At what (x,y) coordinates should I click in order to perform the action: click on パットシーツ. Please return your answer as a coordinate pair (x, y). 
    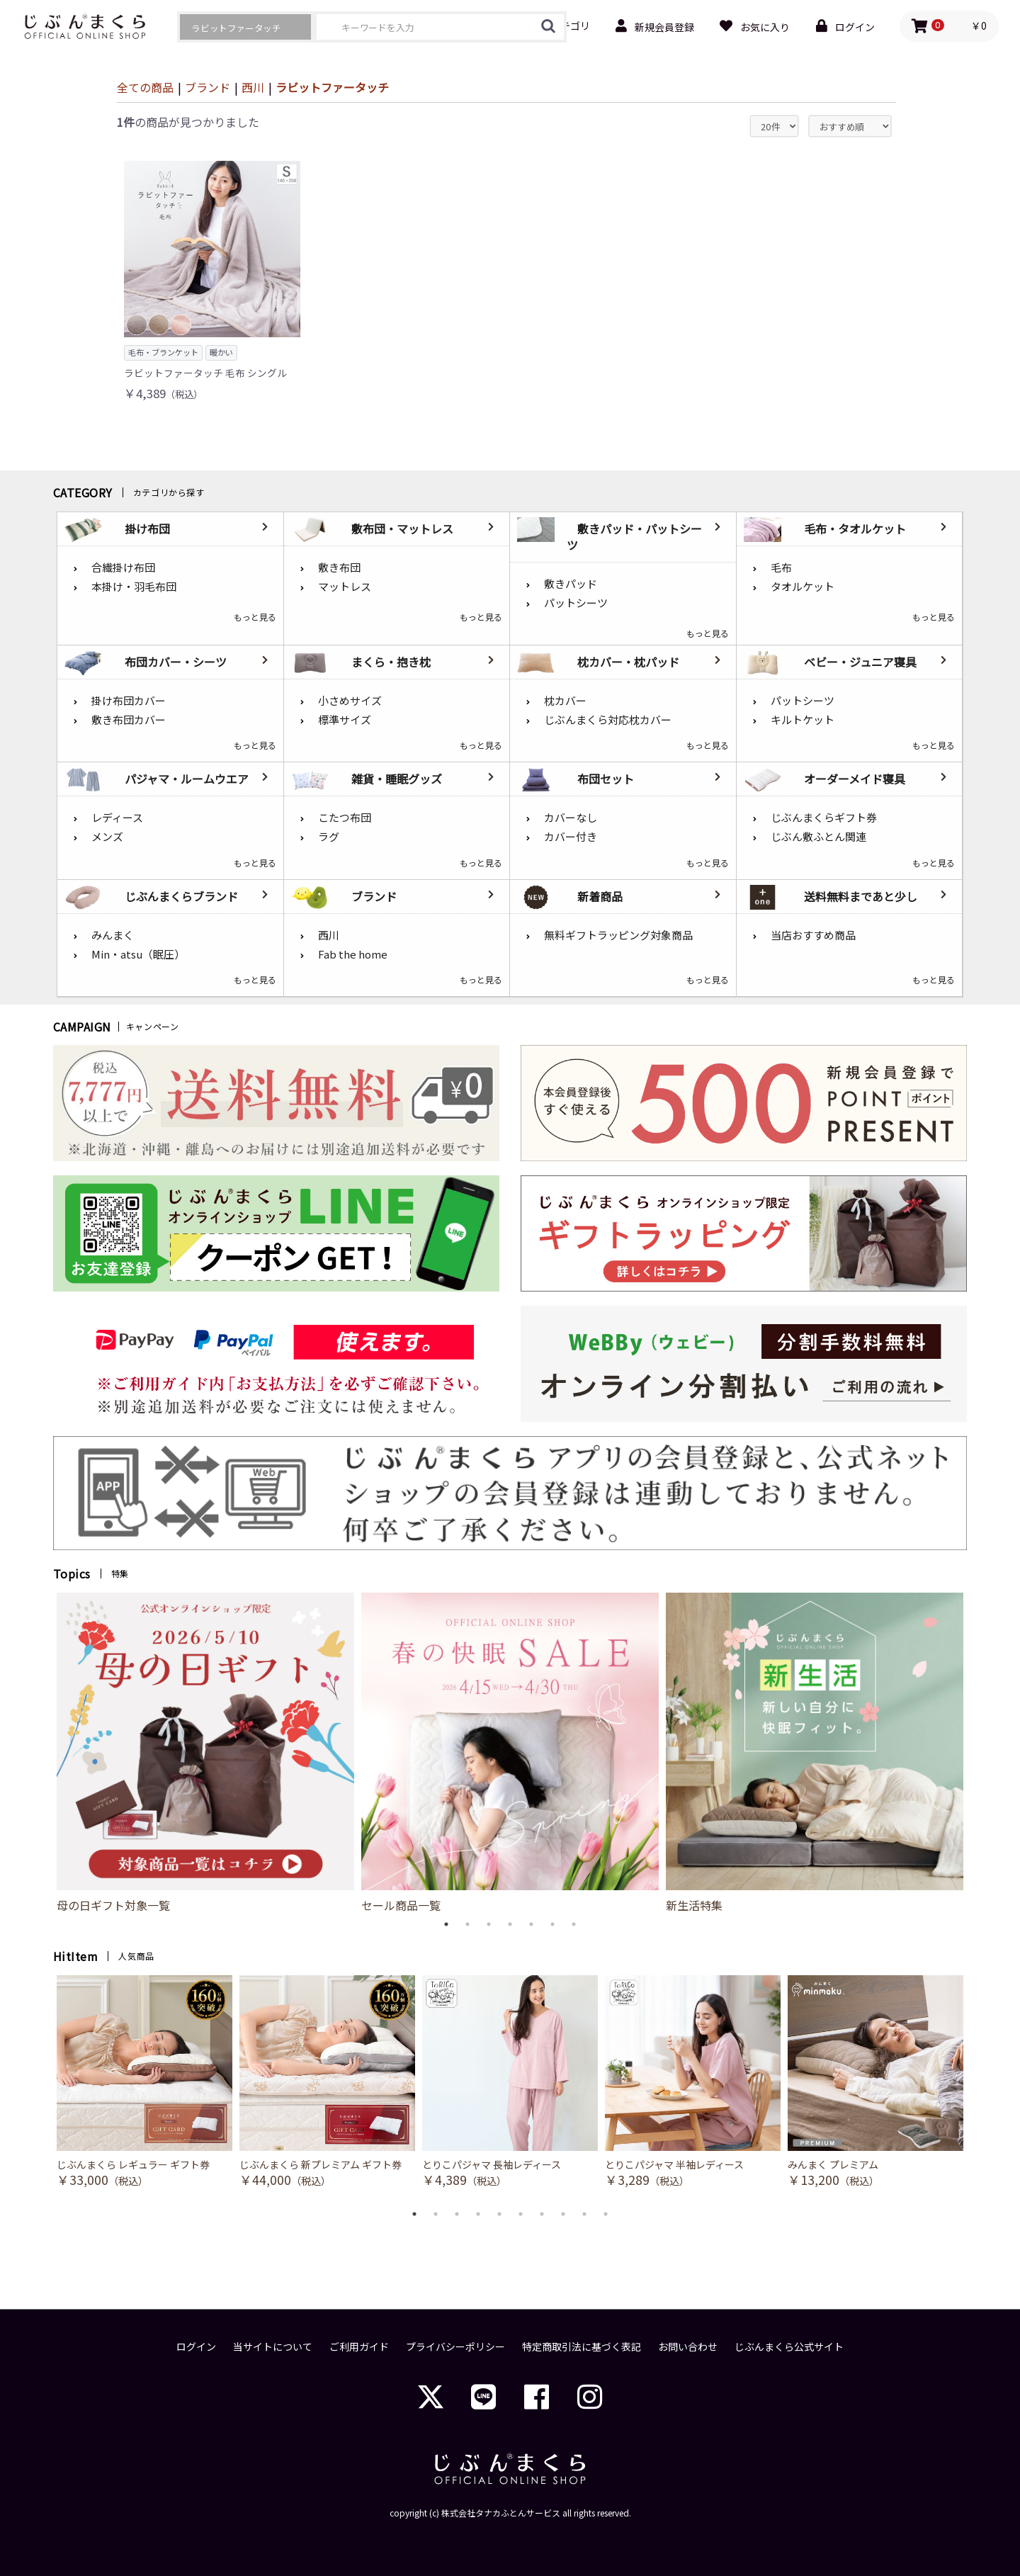
    Looking at the image, I should click on (576, 602).